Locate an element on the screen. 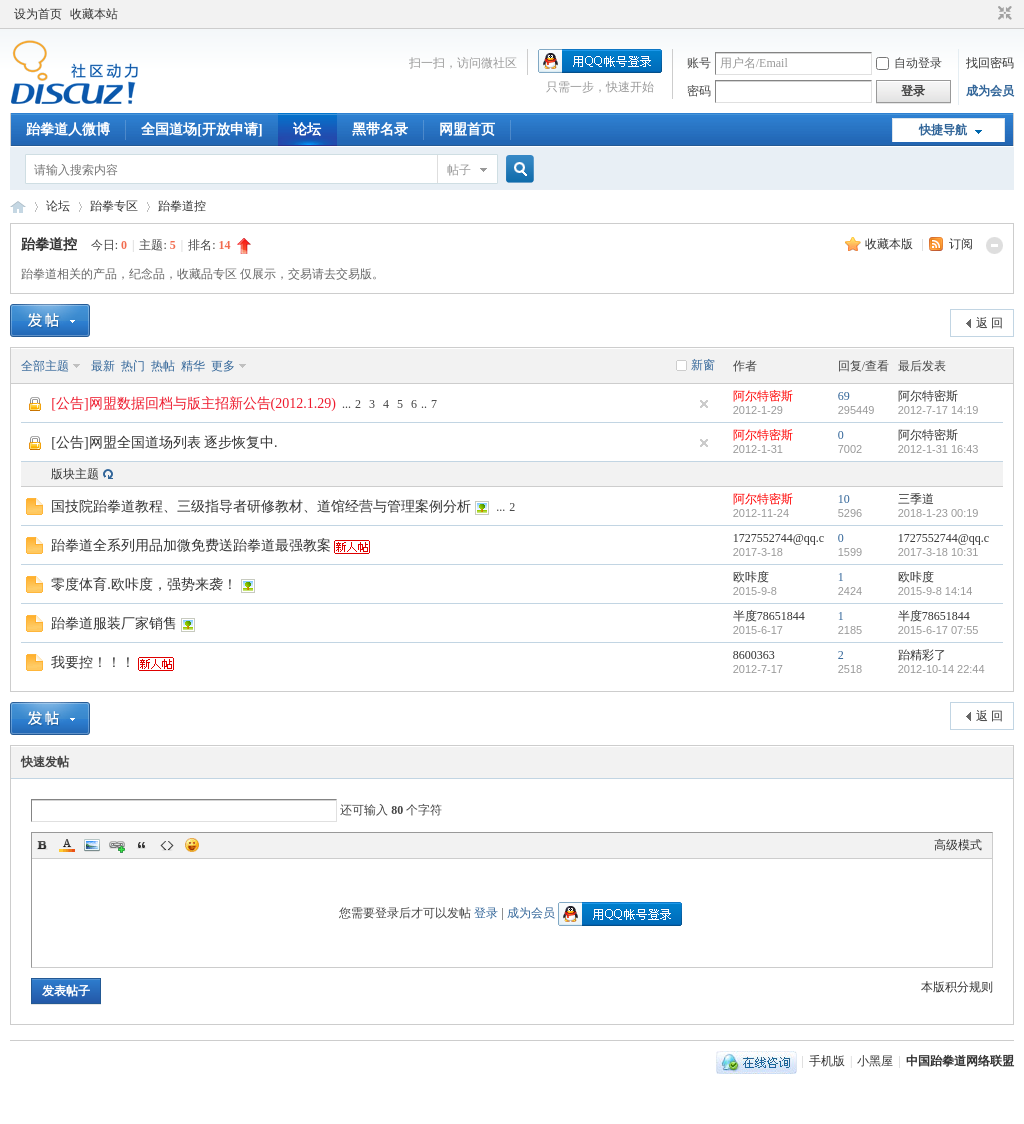 This screenshot has width=1024, height=1124. 隐藏置顶帖 is located at coordinates (704, 404).